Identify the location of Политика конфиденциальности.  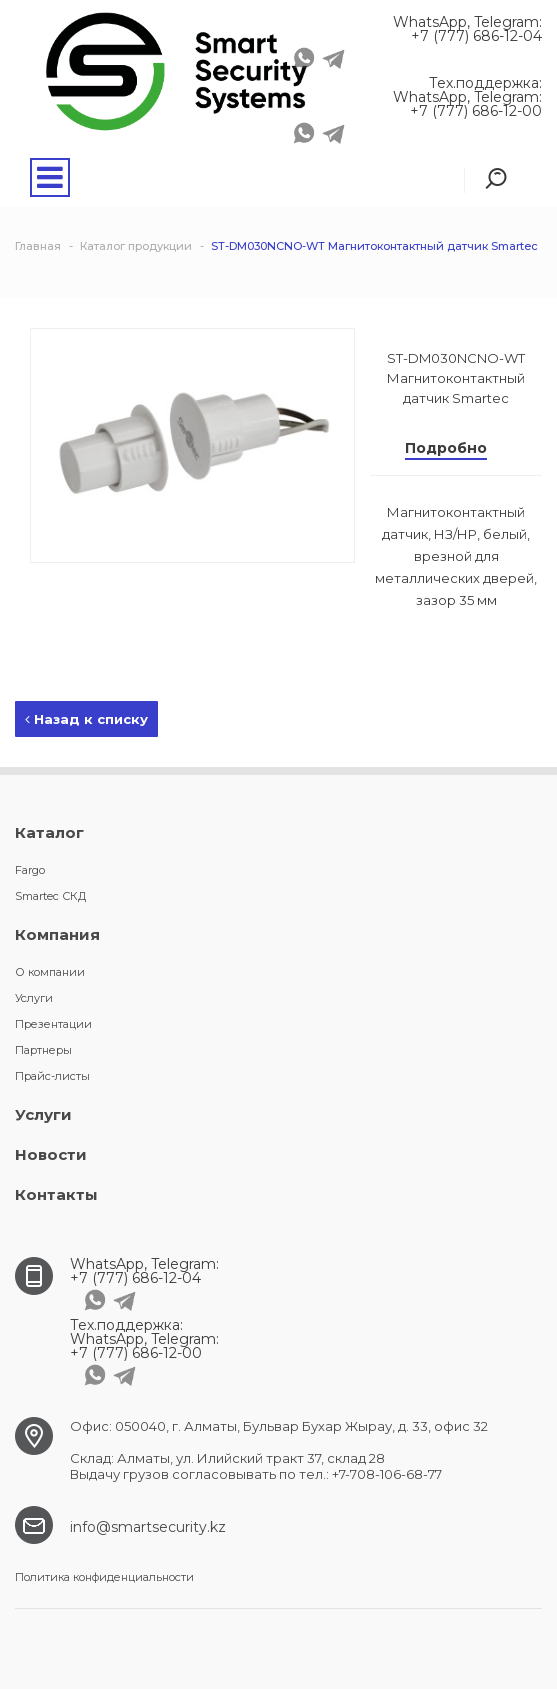
(104, 1577).